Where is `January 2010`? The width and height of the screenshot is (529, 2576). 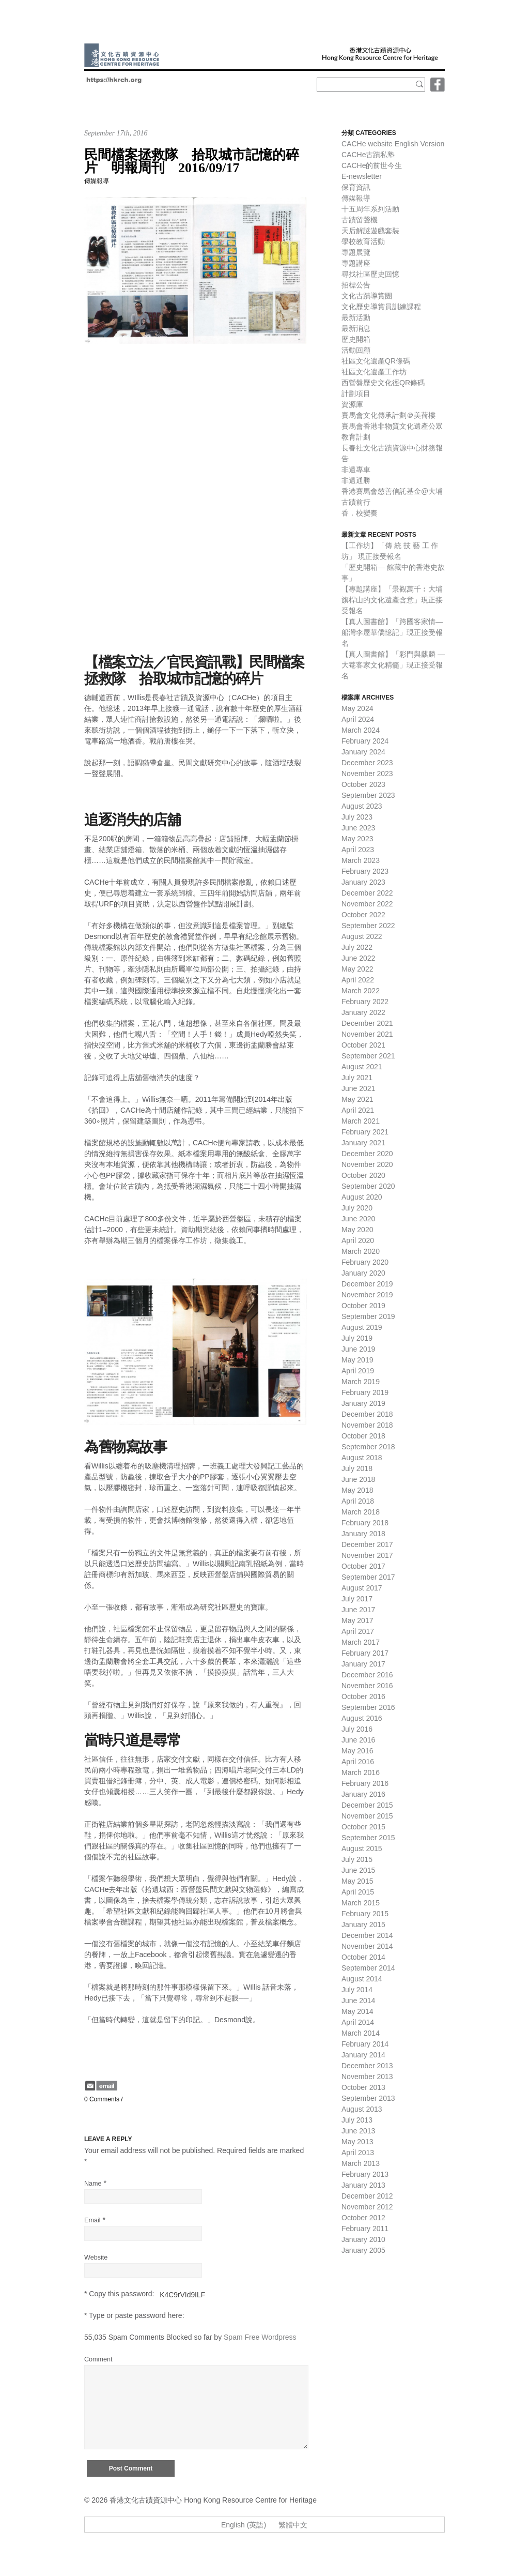
January 2010 is located at coordinates (363, 2239).